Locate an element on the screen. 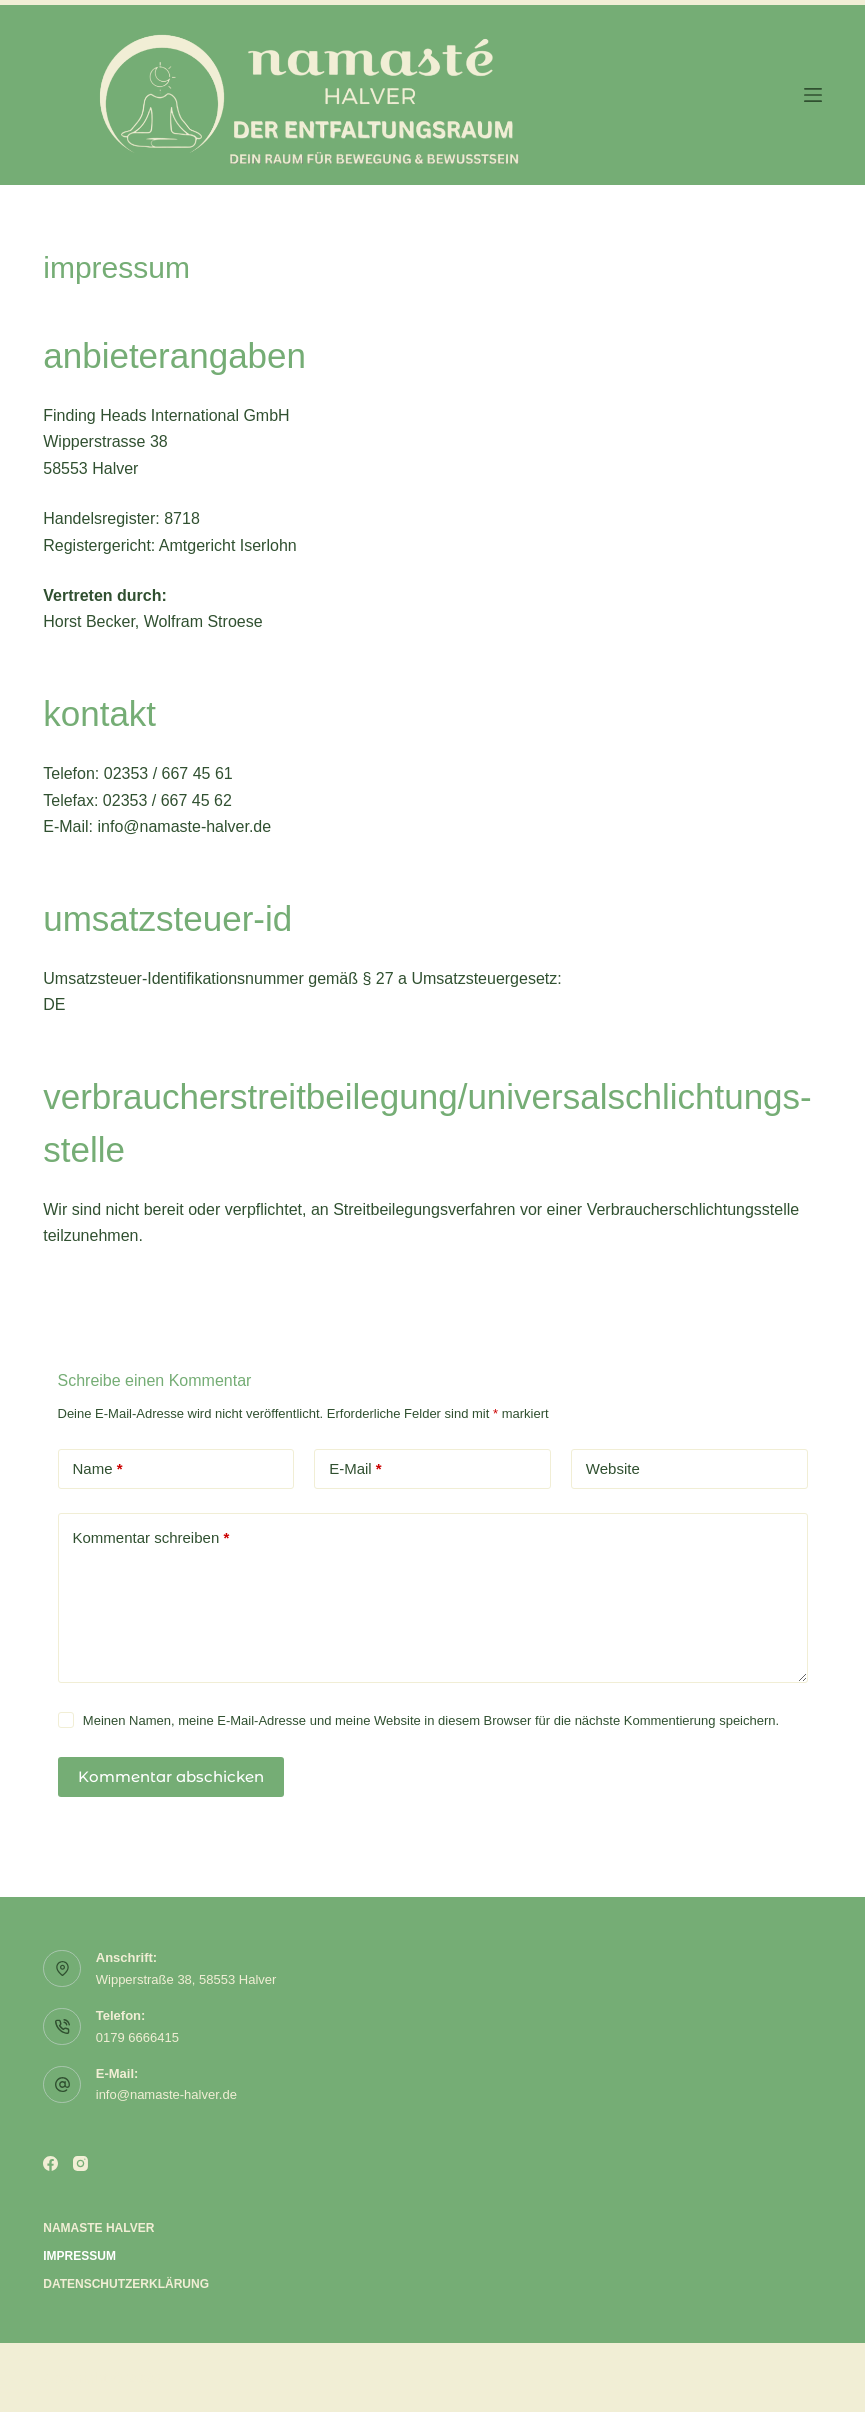 The height and width of the screenshot is (2412, 865). Kommentar abschicken is located at coordinates (171, 1776).